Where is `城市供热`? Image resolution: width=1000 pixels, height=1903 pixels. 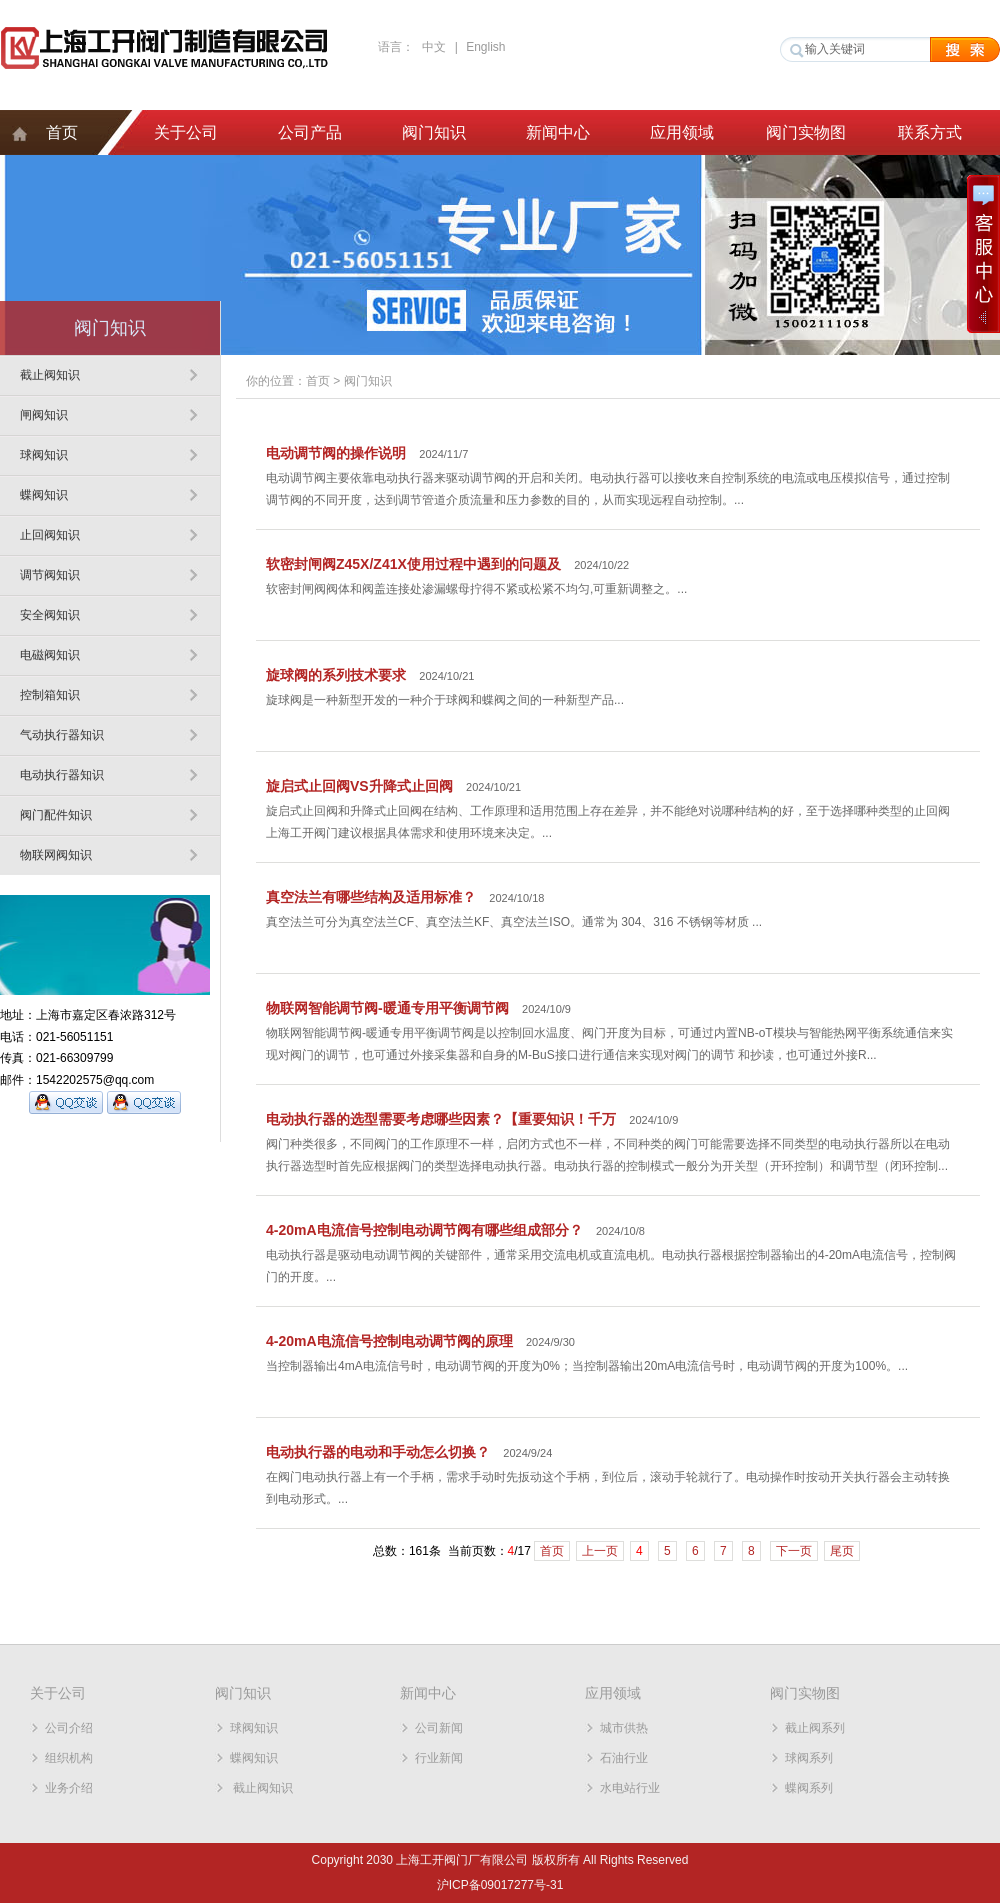
城市供热 is located at coordinates (624, 1728).